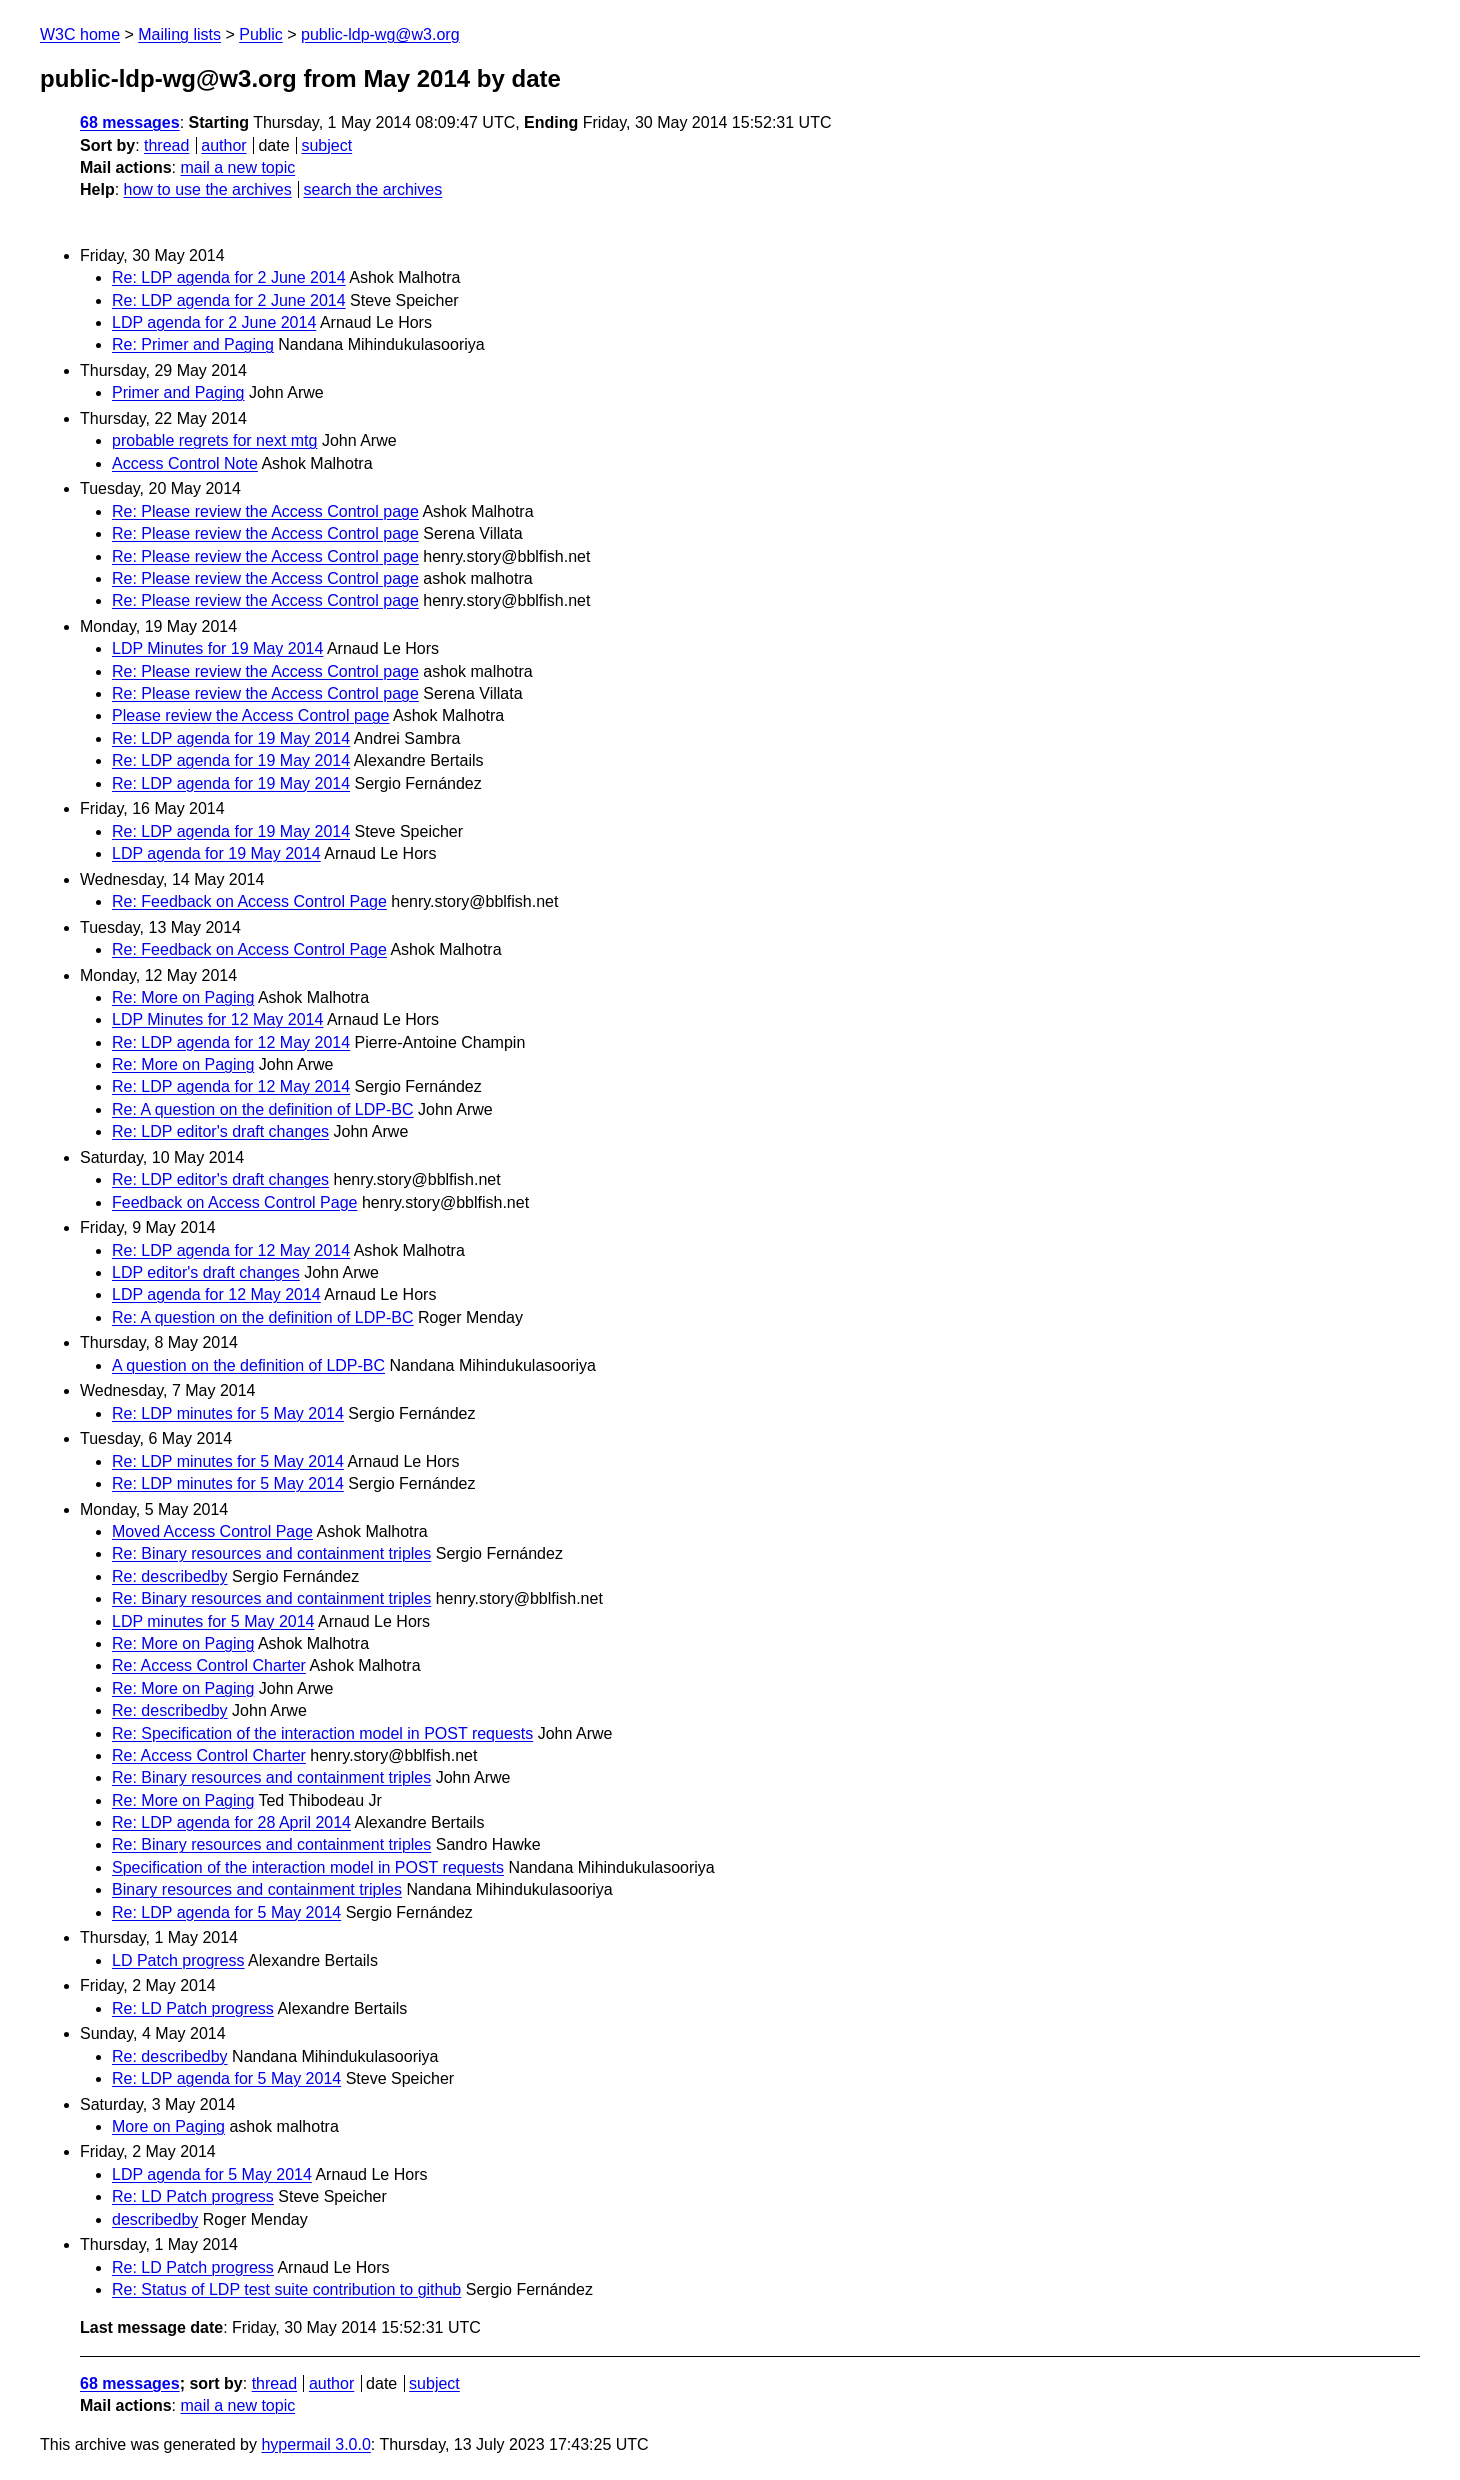  What do you see at coordinates (373, 189) in the screenshot?
I see `search the archives` at bounding box center [373, 189].